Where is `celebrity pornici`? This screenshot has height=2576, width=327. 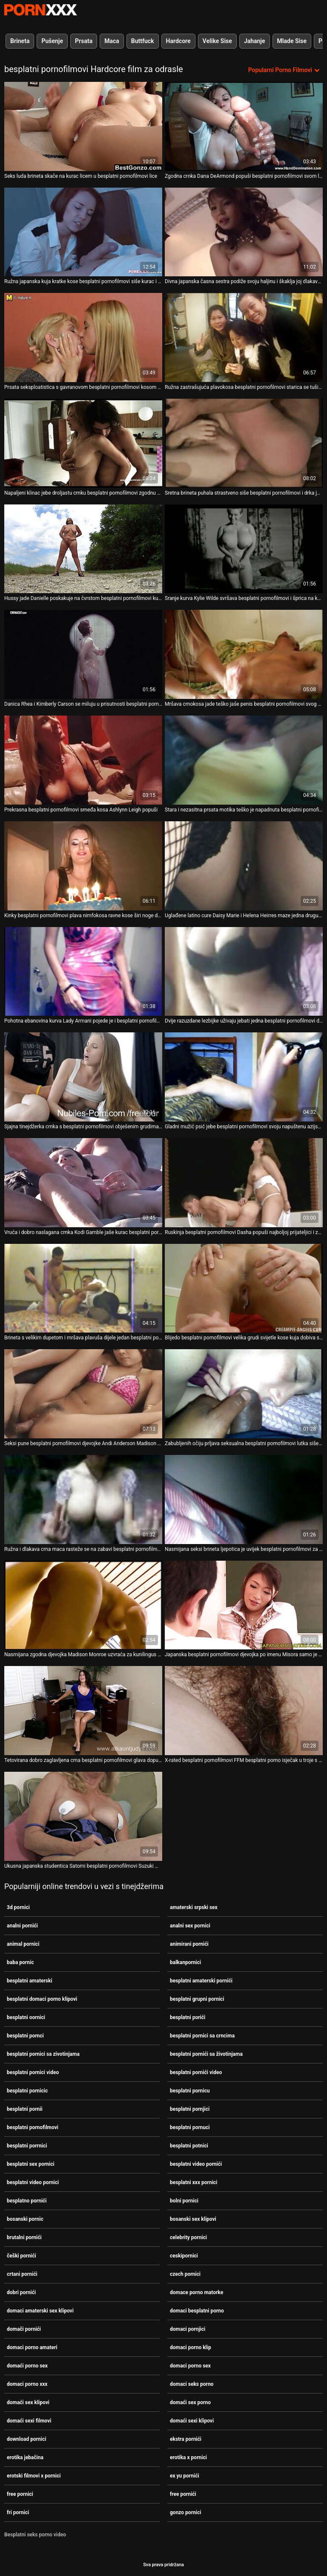 celebrity pornici is located at coordinates (188, 2237).